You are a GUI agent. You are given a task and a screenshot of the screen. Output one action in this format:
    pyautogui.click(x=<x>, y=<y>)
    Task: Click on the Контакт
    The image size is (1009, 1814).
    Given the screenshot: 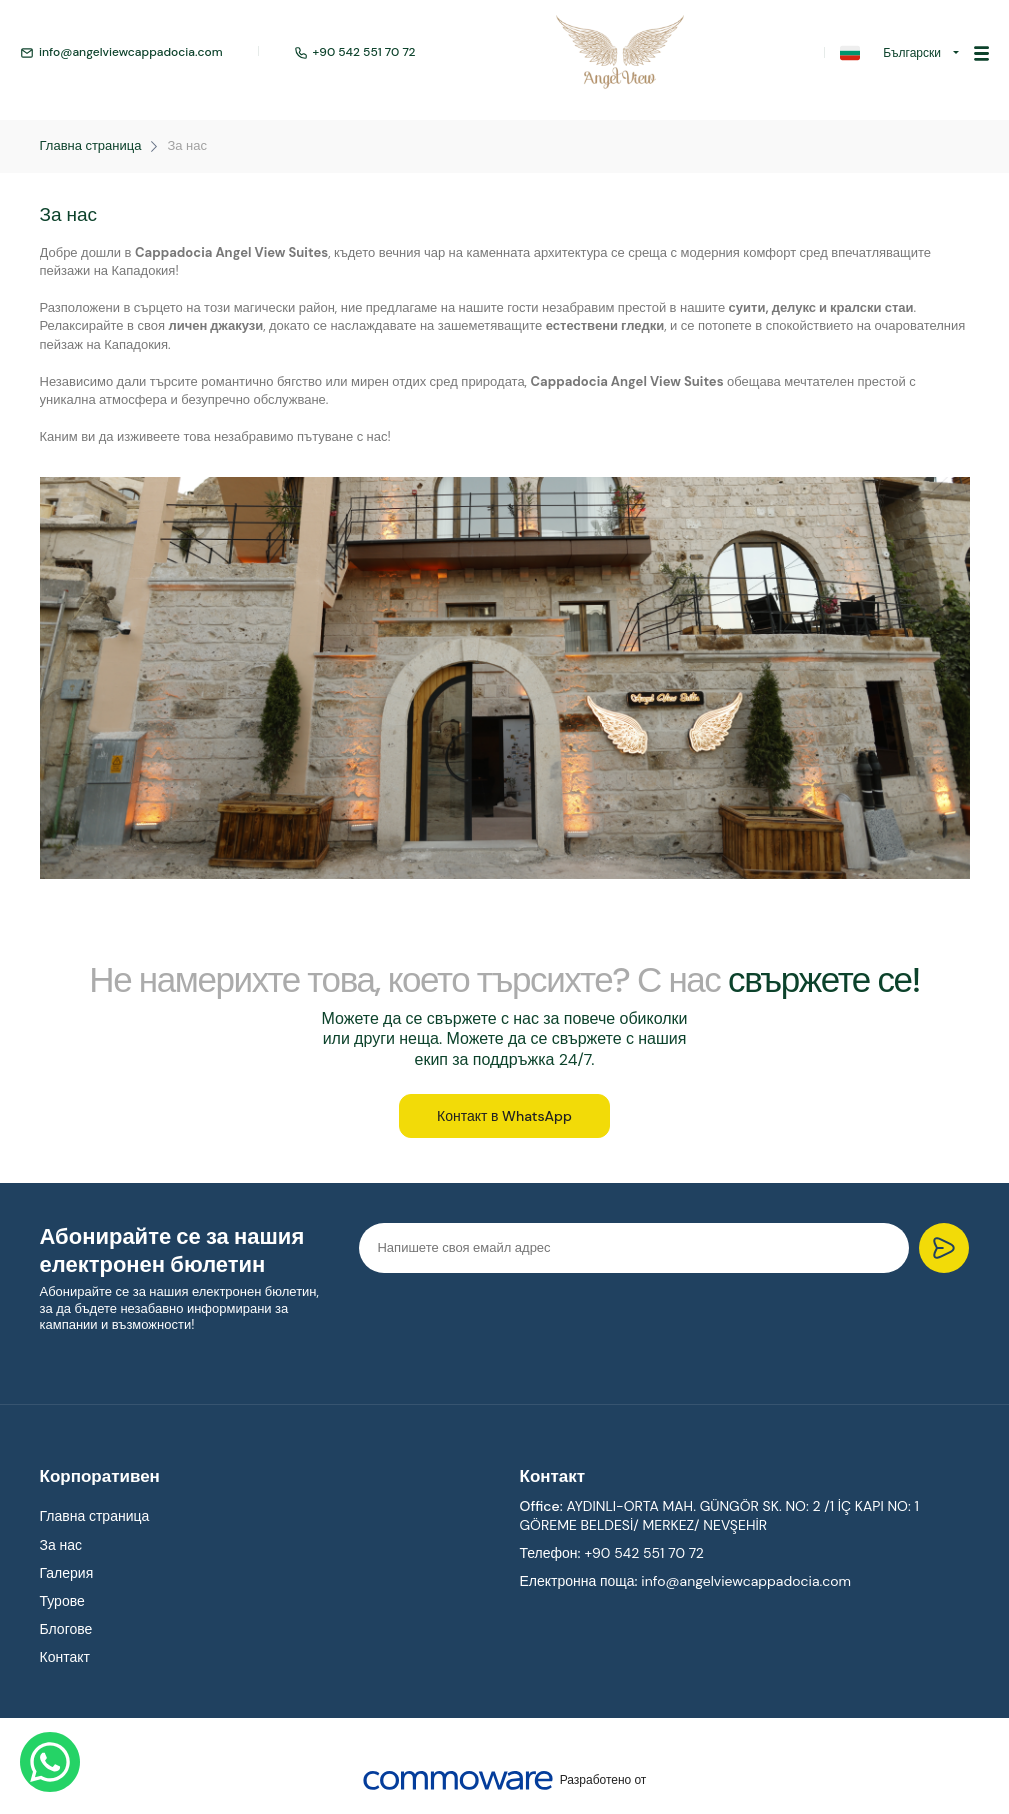 What is the action you would take?
    pyautogui.click(x=65, y=1660)
    